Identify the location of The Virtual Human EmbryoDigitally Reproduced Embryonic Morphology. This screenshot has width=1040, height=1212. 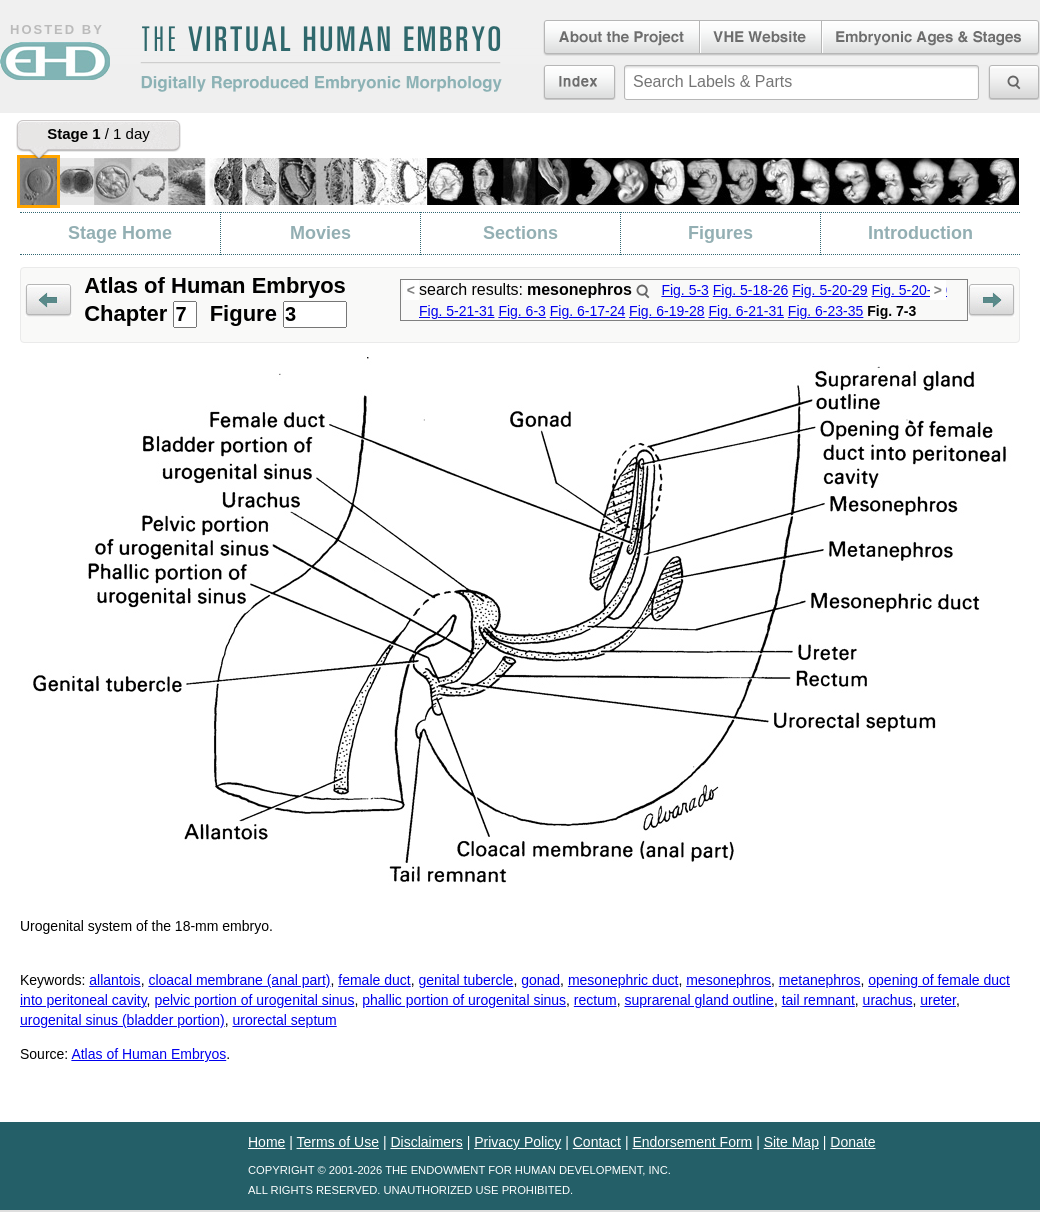
(321, 59).